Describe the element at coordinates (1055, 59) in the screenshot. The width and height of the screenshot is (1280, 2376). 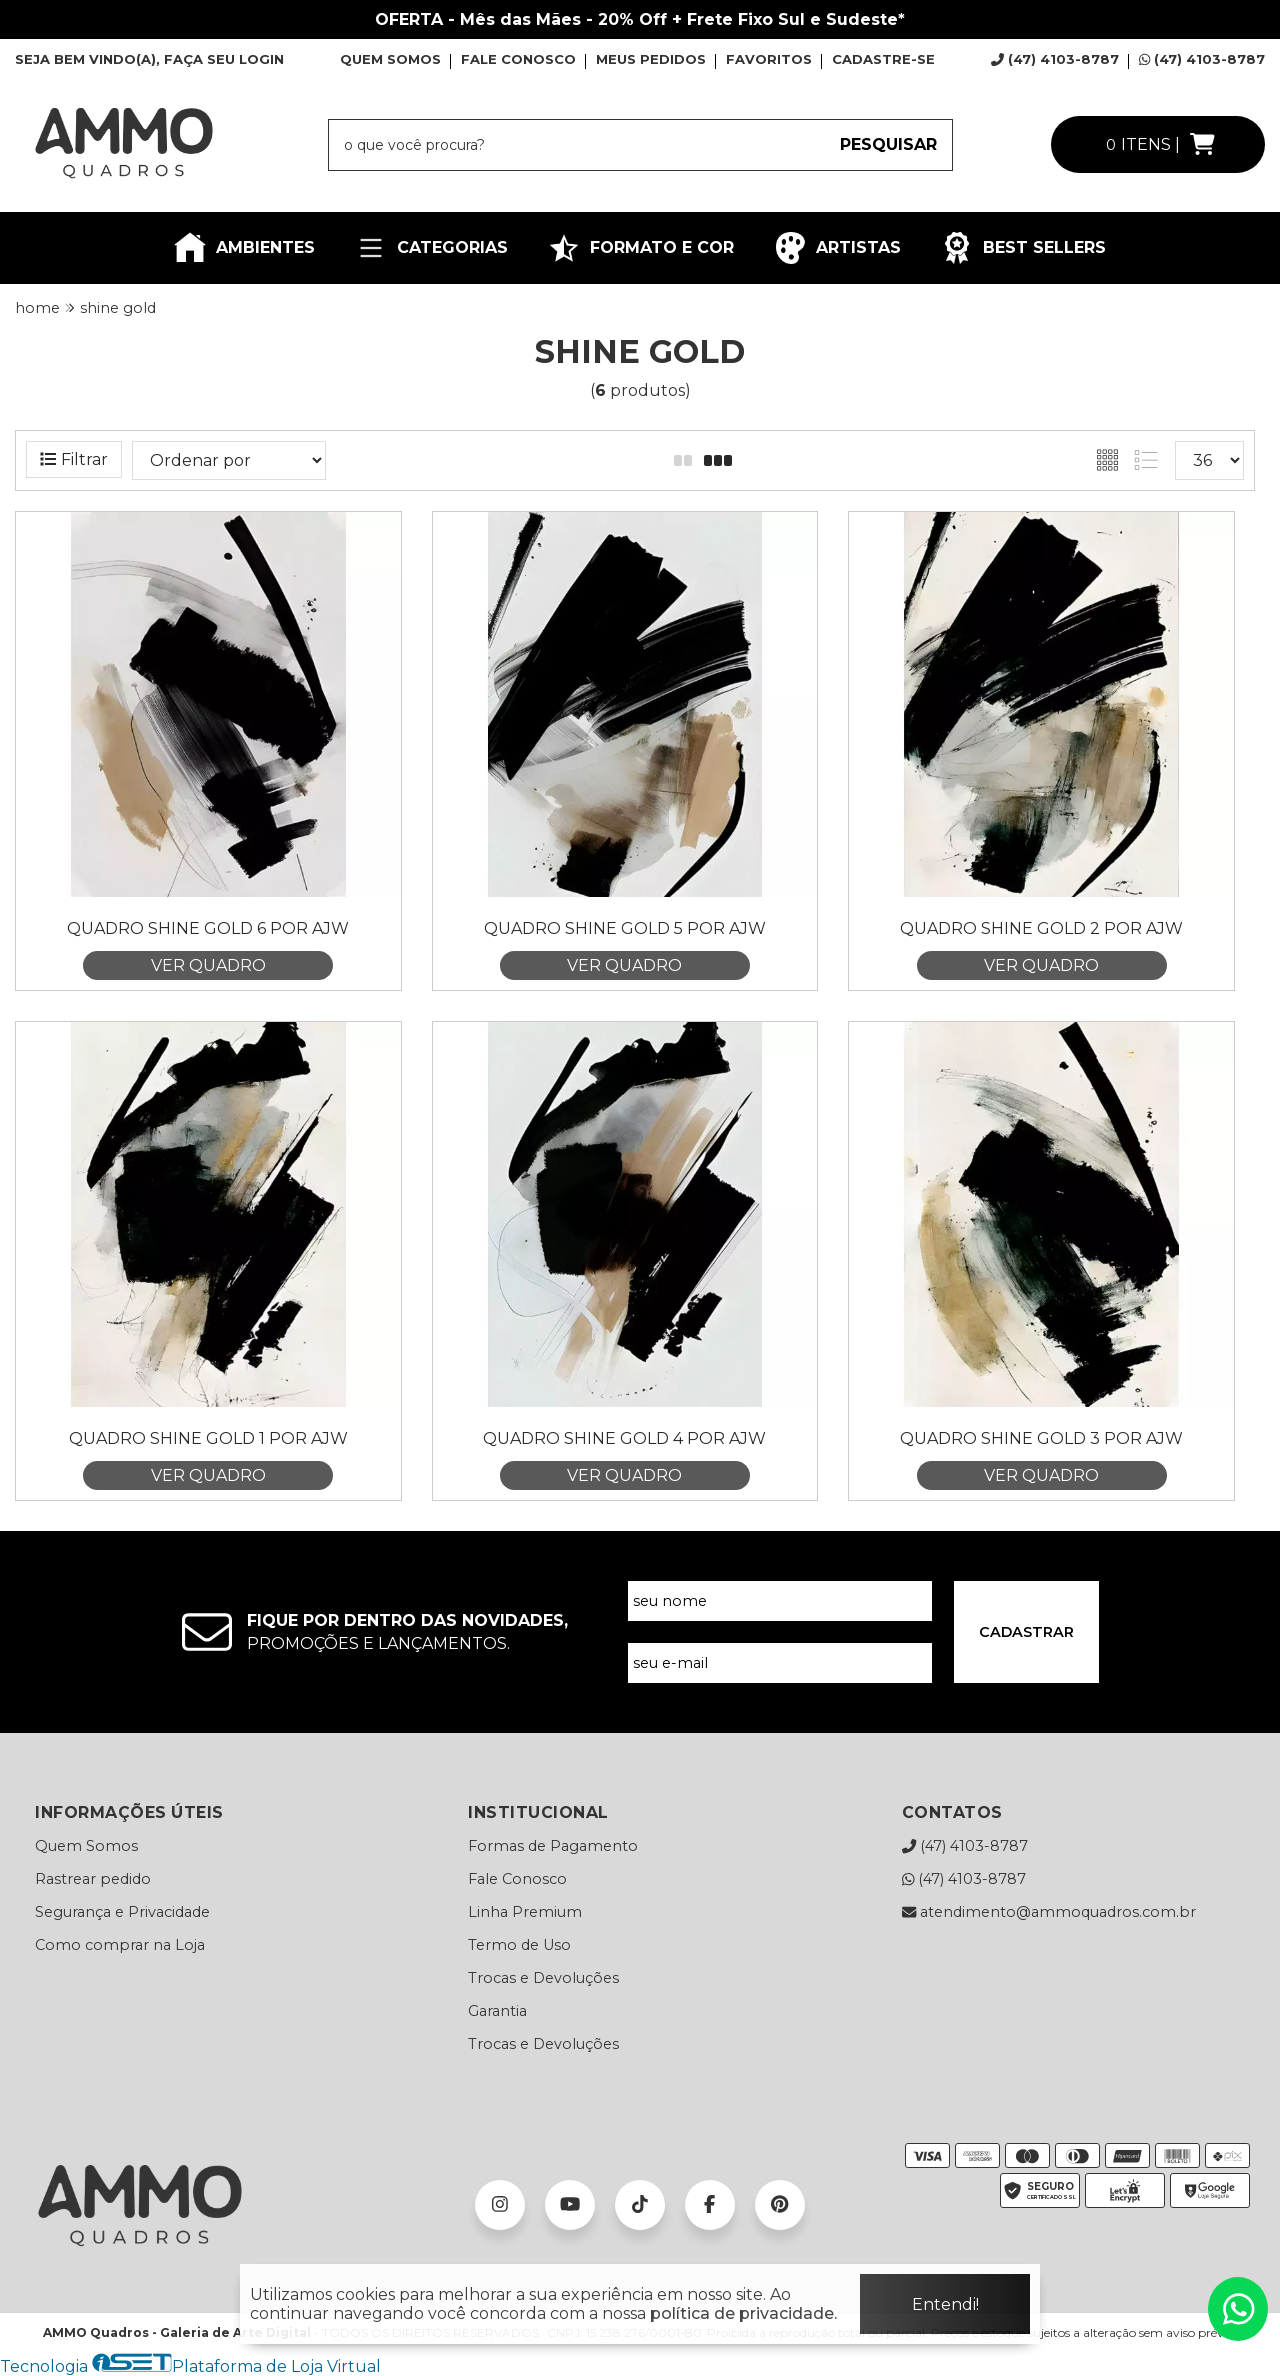
I see `(47) 4103-8787` at that location.